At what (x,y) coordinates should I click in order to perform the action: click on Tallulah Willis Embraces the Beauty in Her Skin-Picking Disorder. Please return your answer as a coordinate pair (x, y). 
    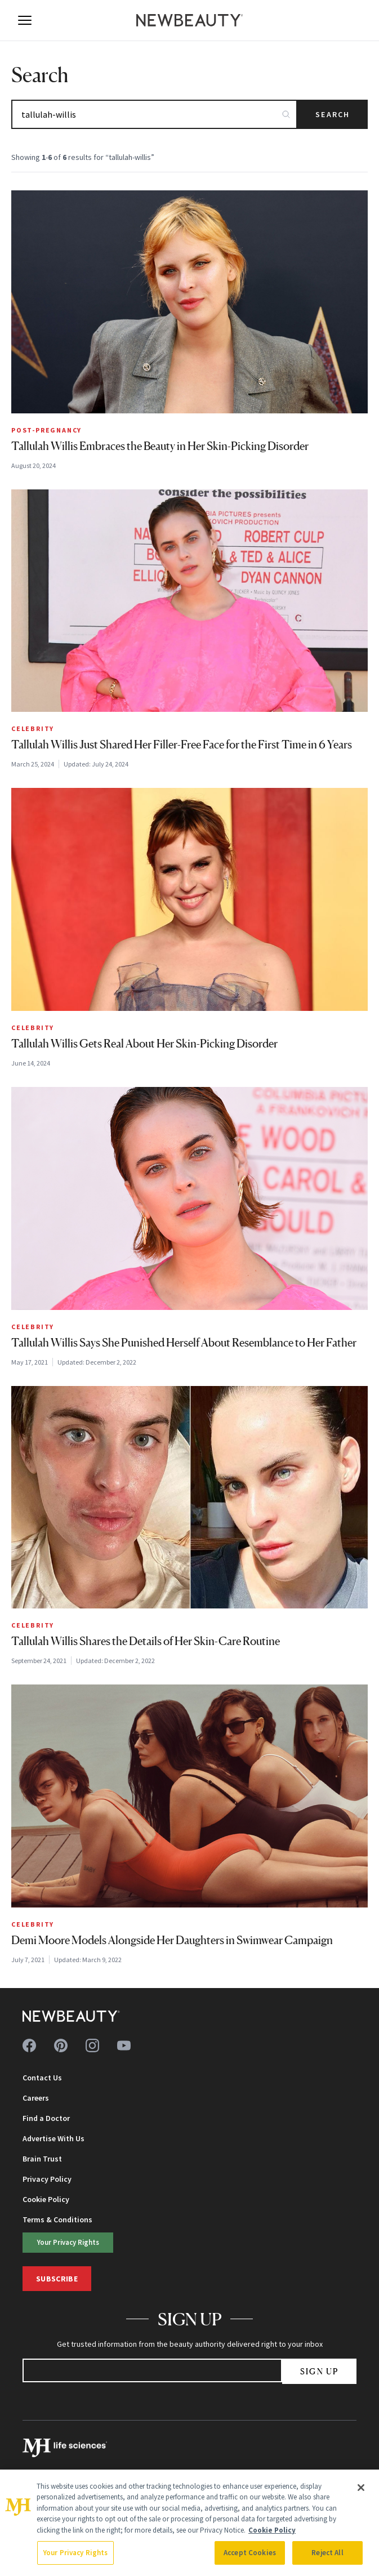
    Looking at the image, I should click on (160, 446).